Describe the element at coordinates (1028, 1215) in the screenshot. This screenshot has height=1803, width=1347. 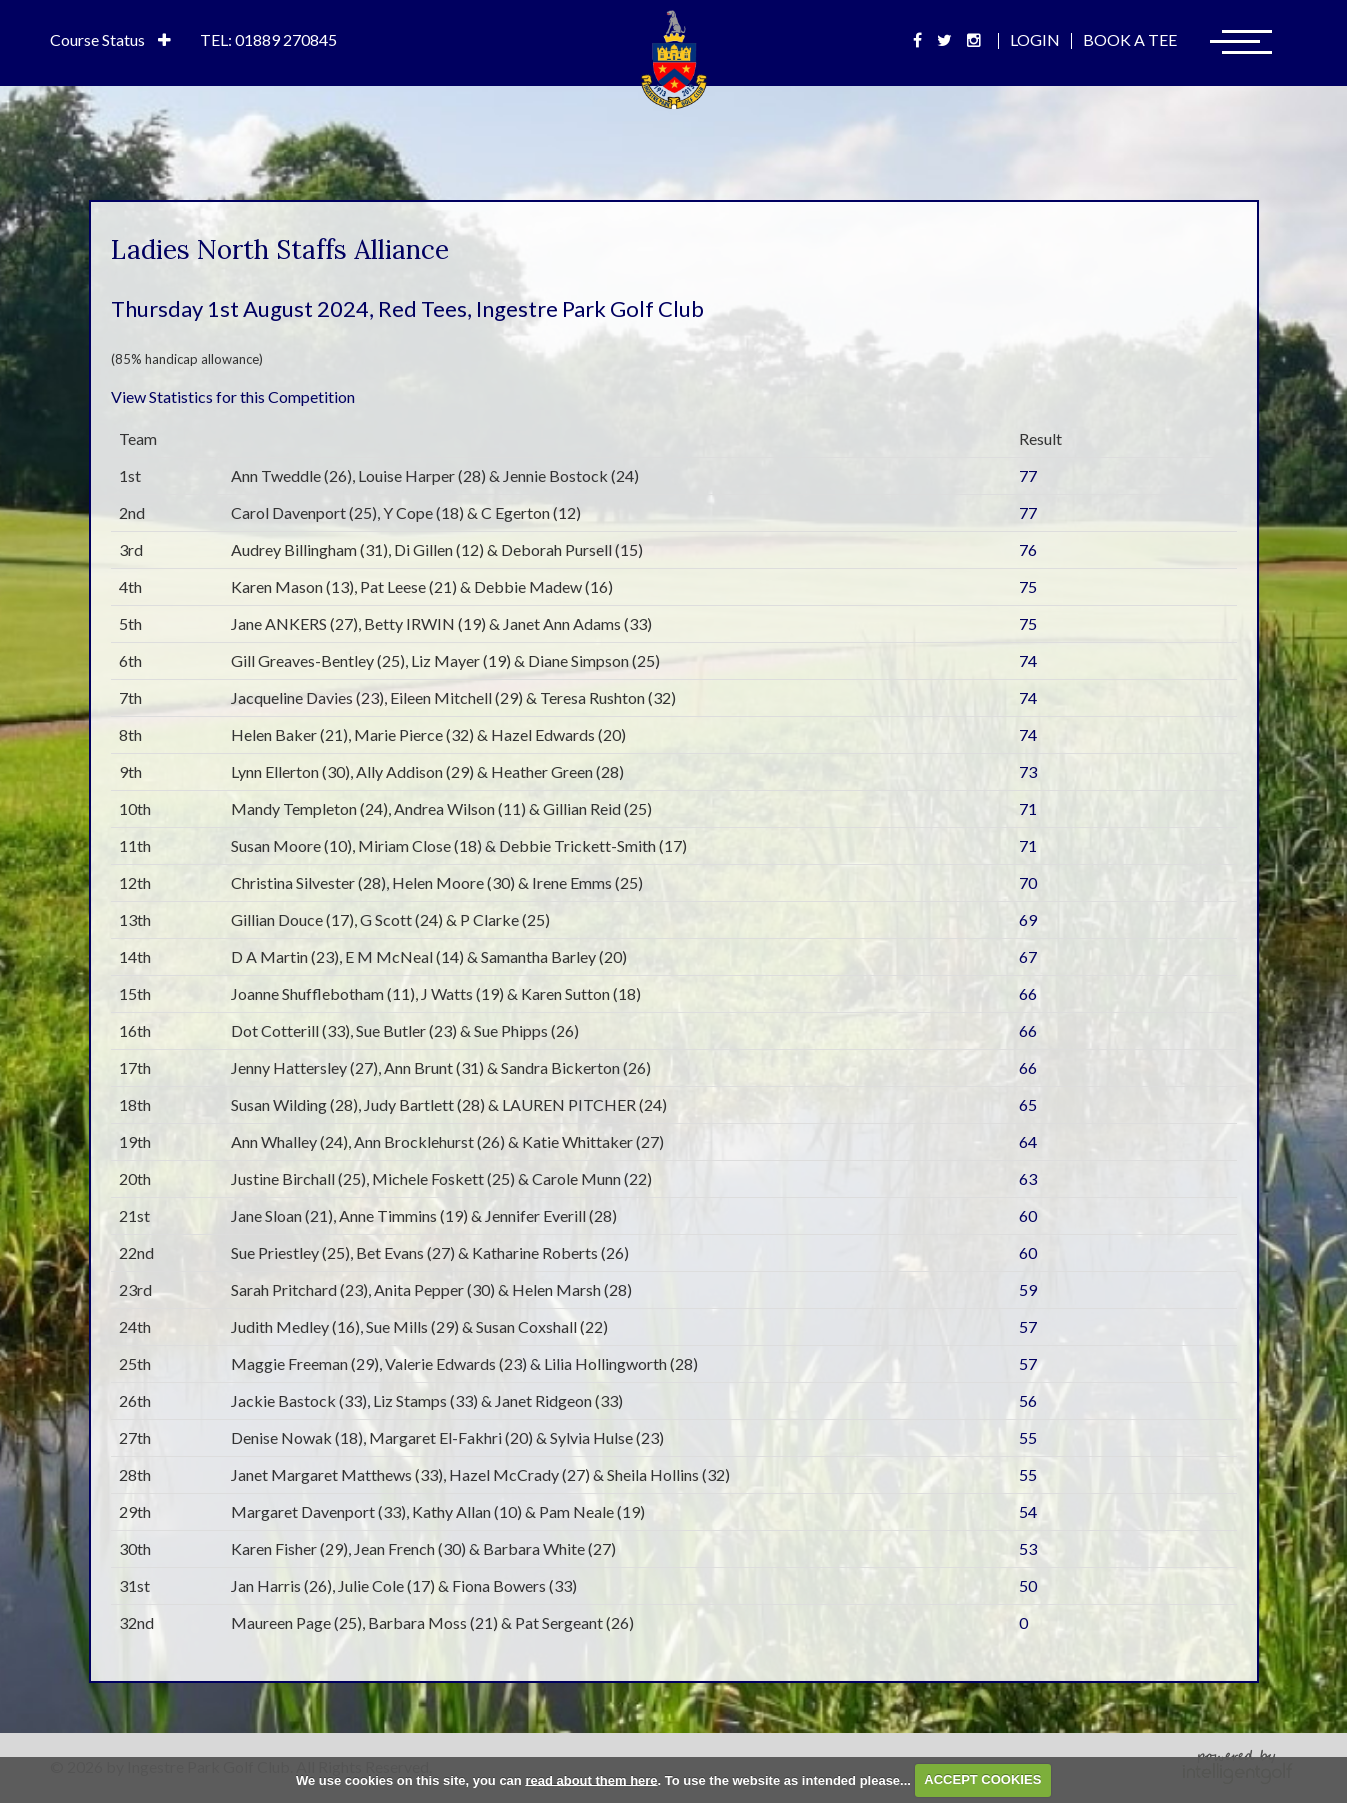
I see `60` at that location.